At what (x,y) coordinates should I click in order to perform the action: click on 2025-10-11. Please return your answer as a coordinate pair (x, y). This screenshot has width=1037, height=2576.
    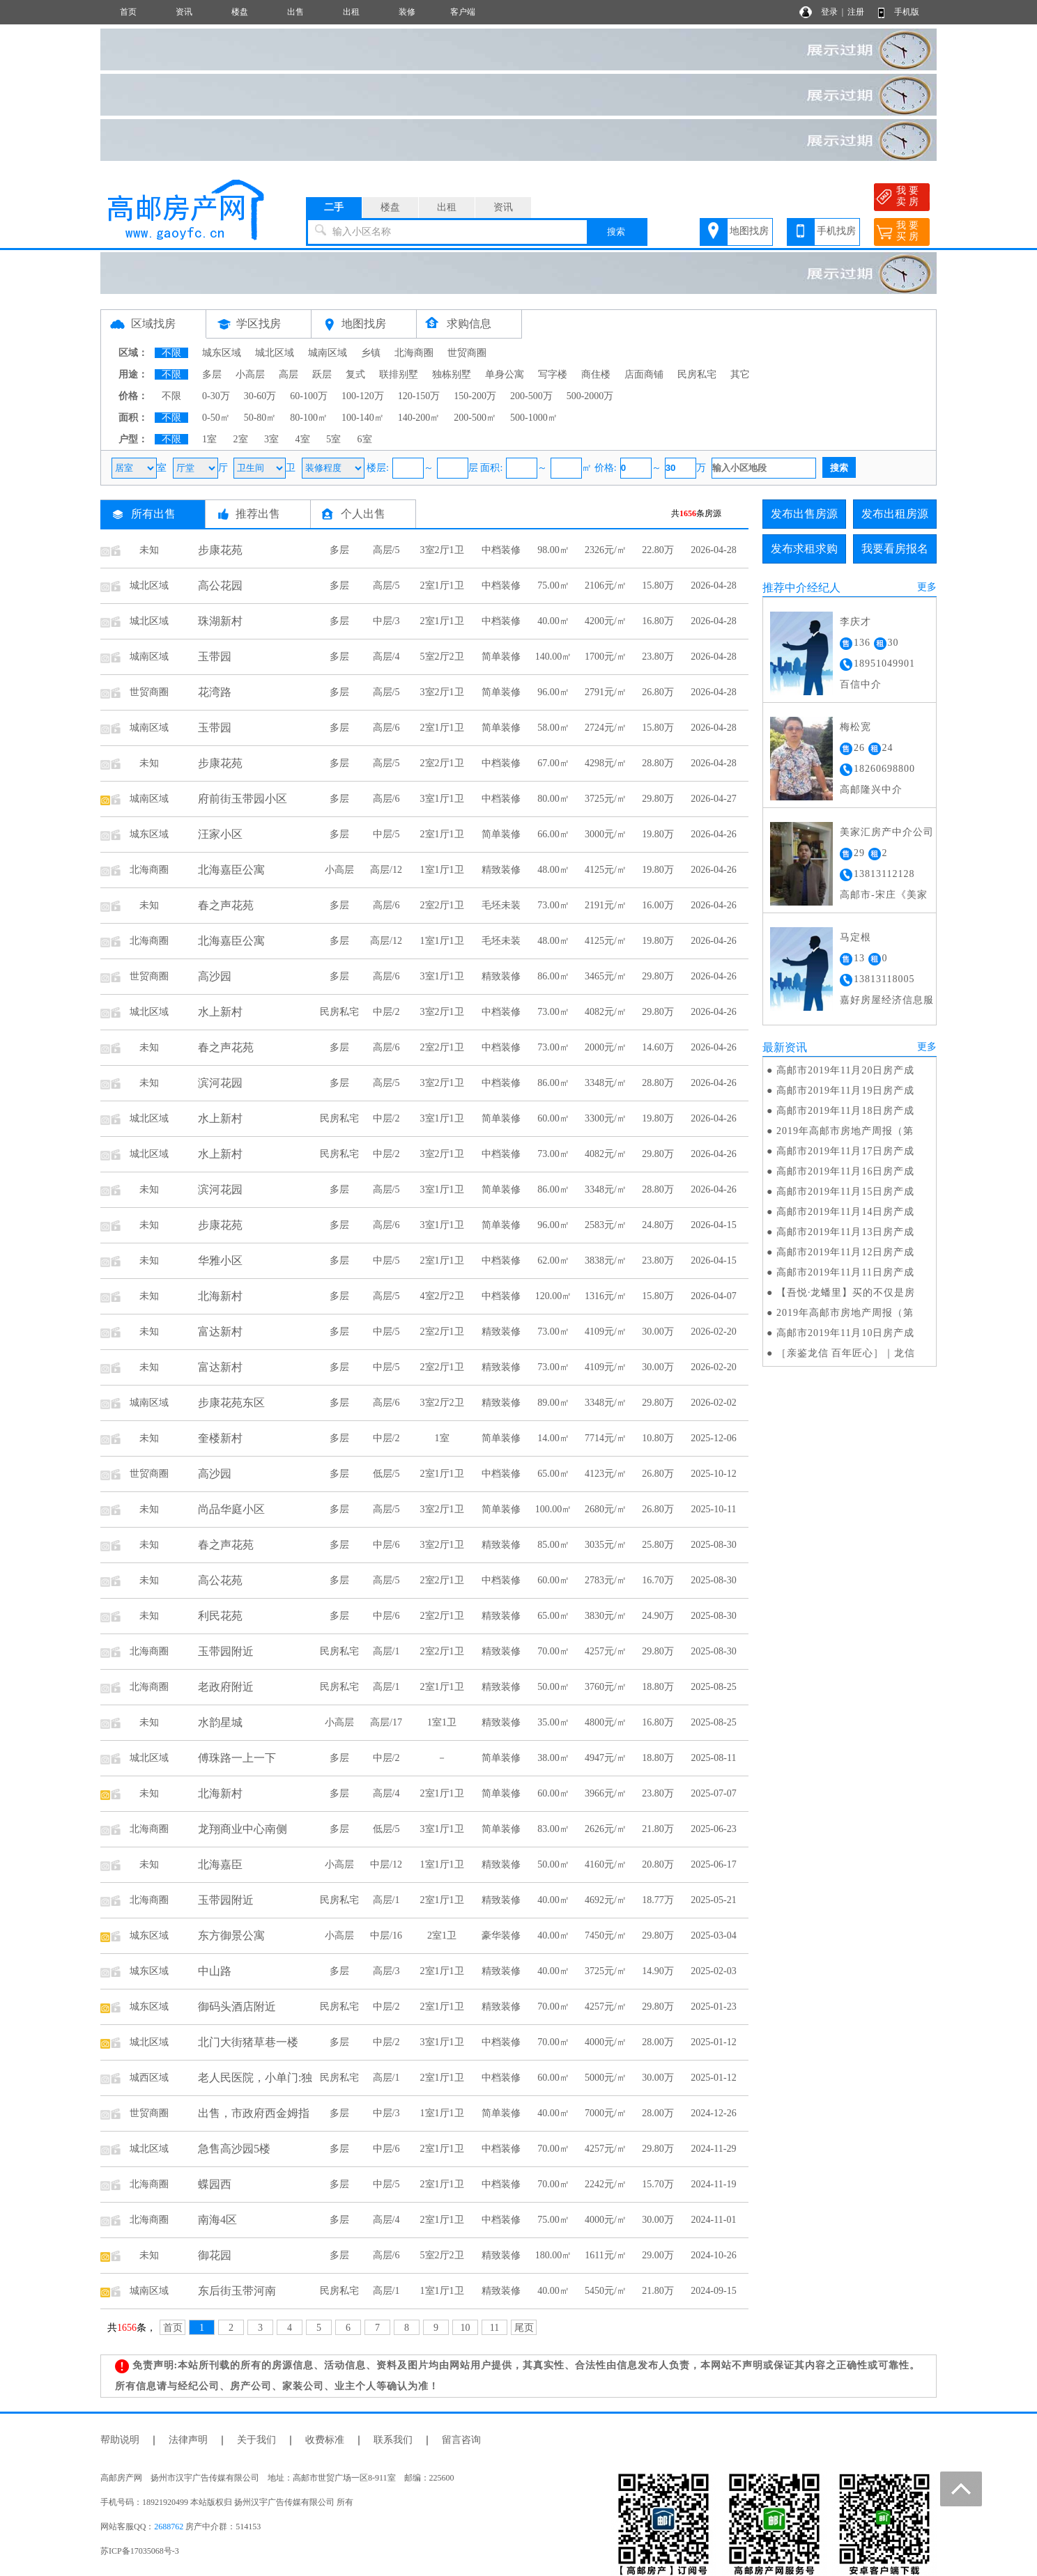
    Looking at the image, I should click on (714, 1509).